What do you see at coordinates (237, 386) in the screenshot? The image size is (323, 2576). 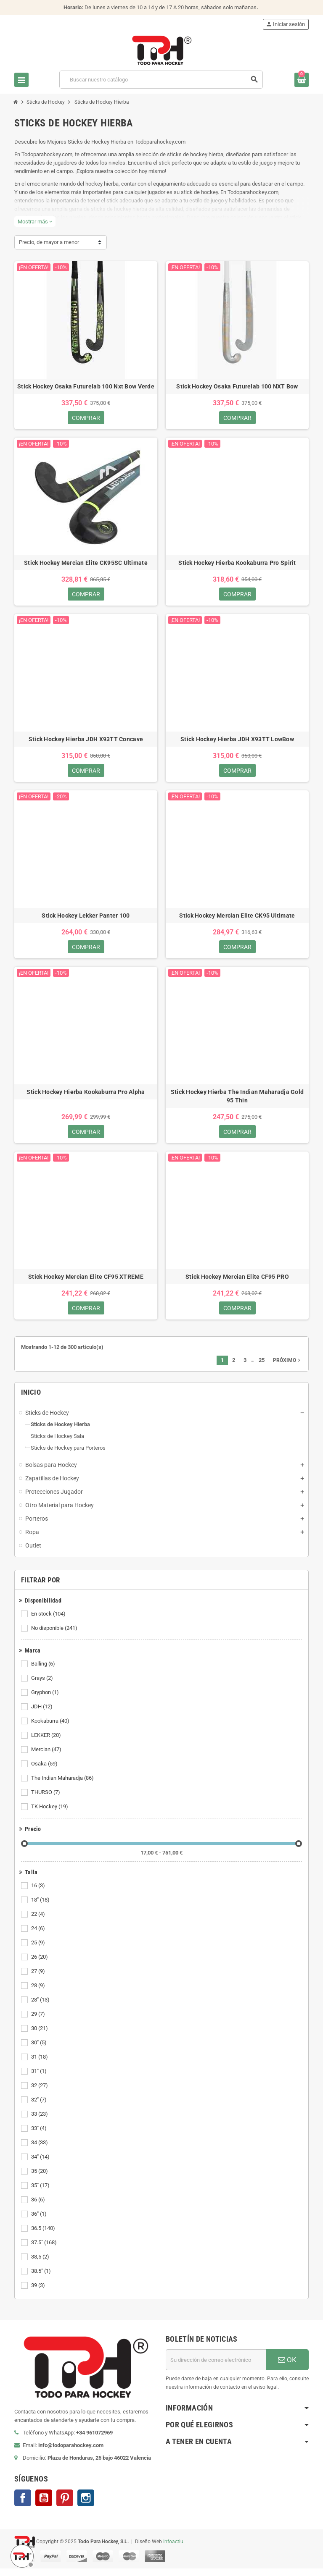 I see `Stick Hockey Osaka Futurelab 100 NXT Bow` at bounding box center [237, 386].